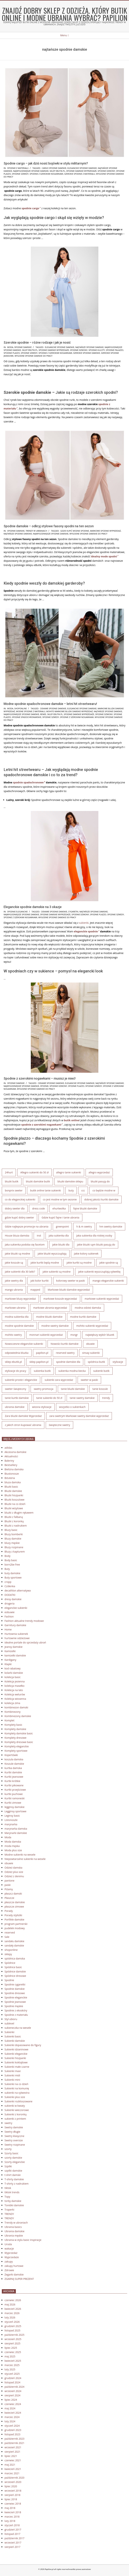 The height and width of the screenshot is (2576, 129). What do you see at coordinates (14, 1690) in the screenshot?
I see `Kolekcja na lato` at bounding box center [14, 1690].